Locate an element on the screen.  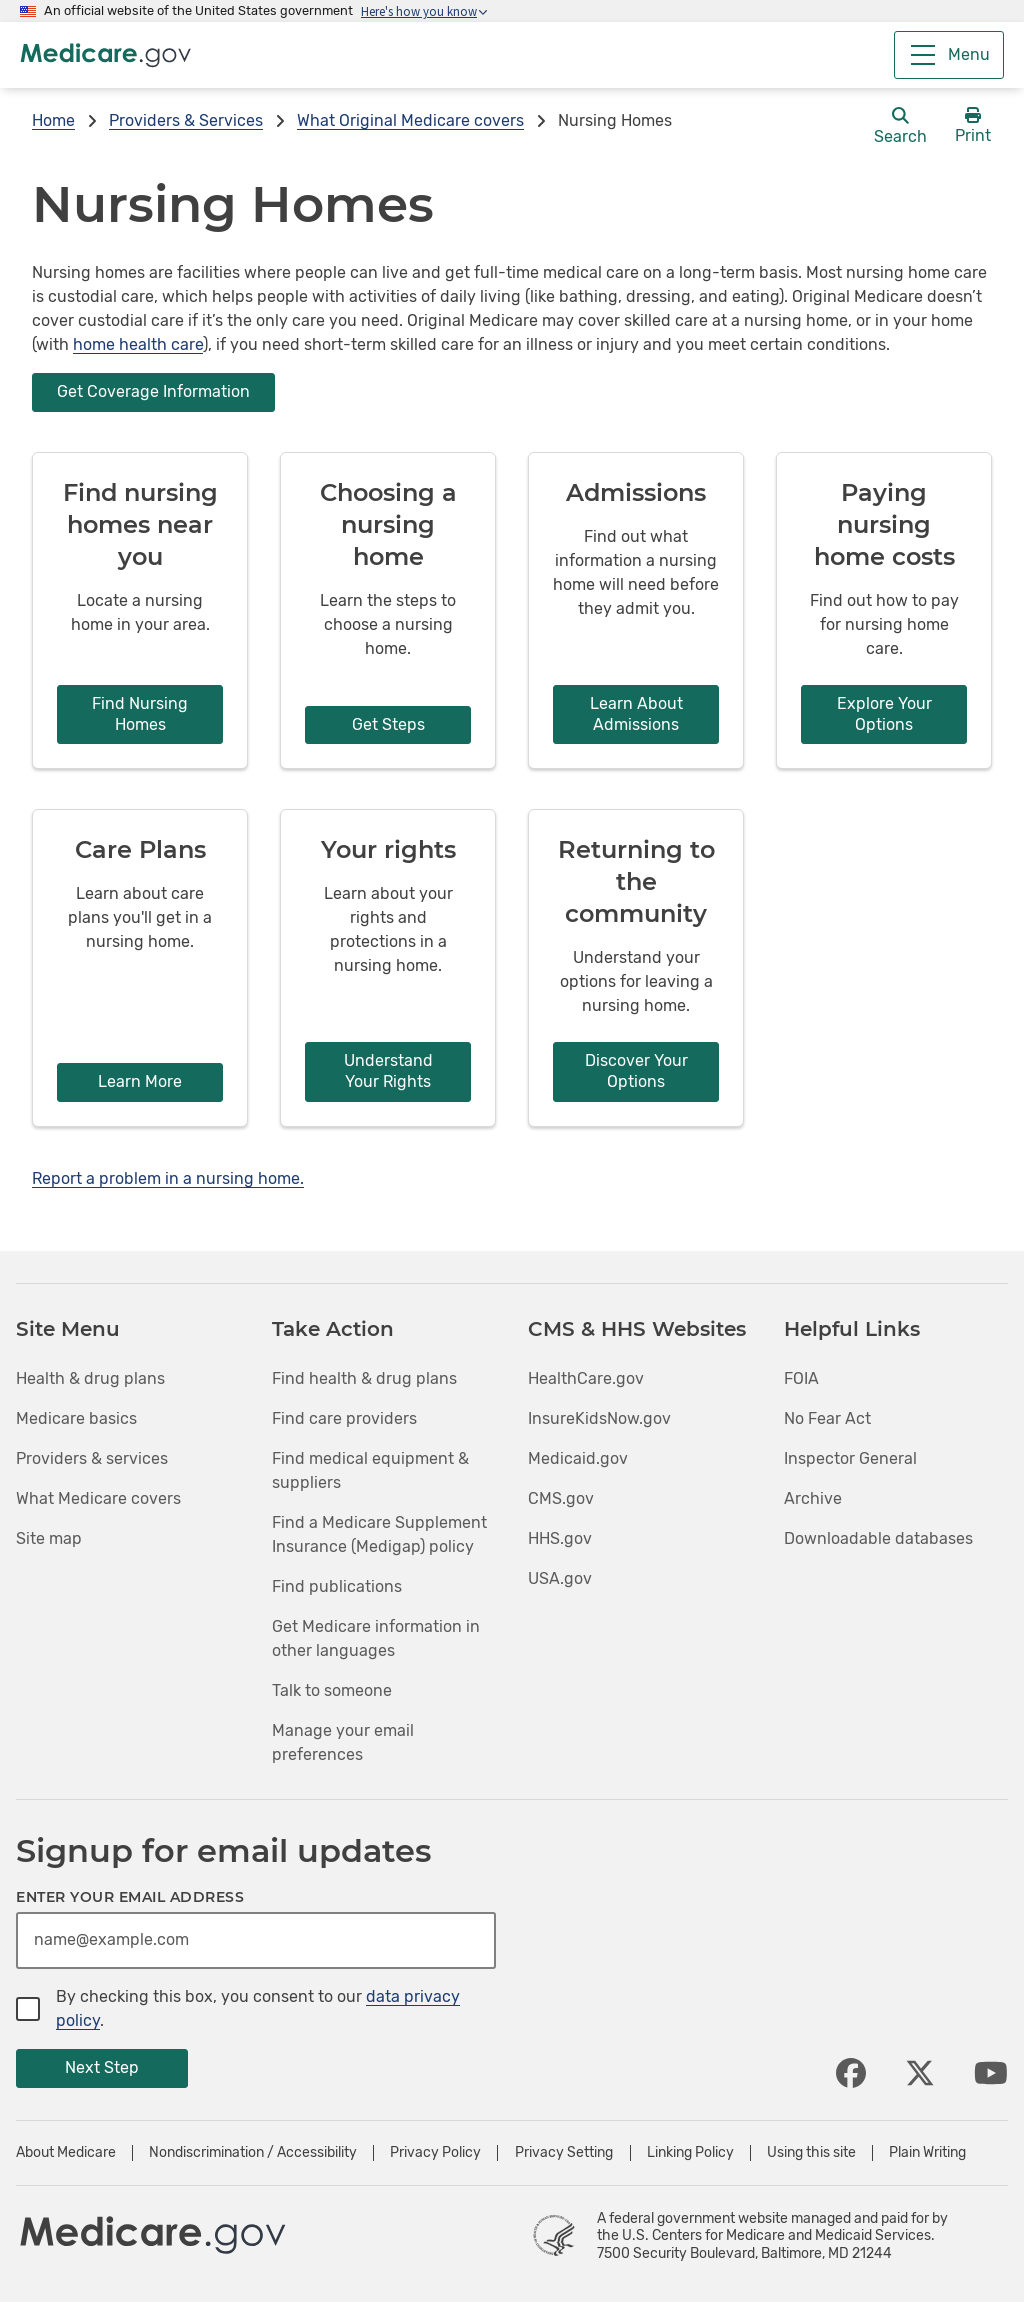
HealthCare.gov is located at coordinates (586, 1378).